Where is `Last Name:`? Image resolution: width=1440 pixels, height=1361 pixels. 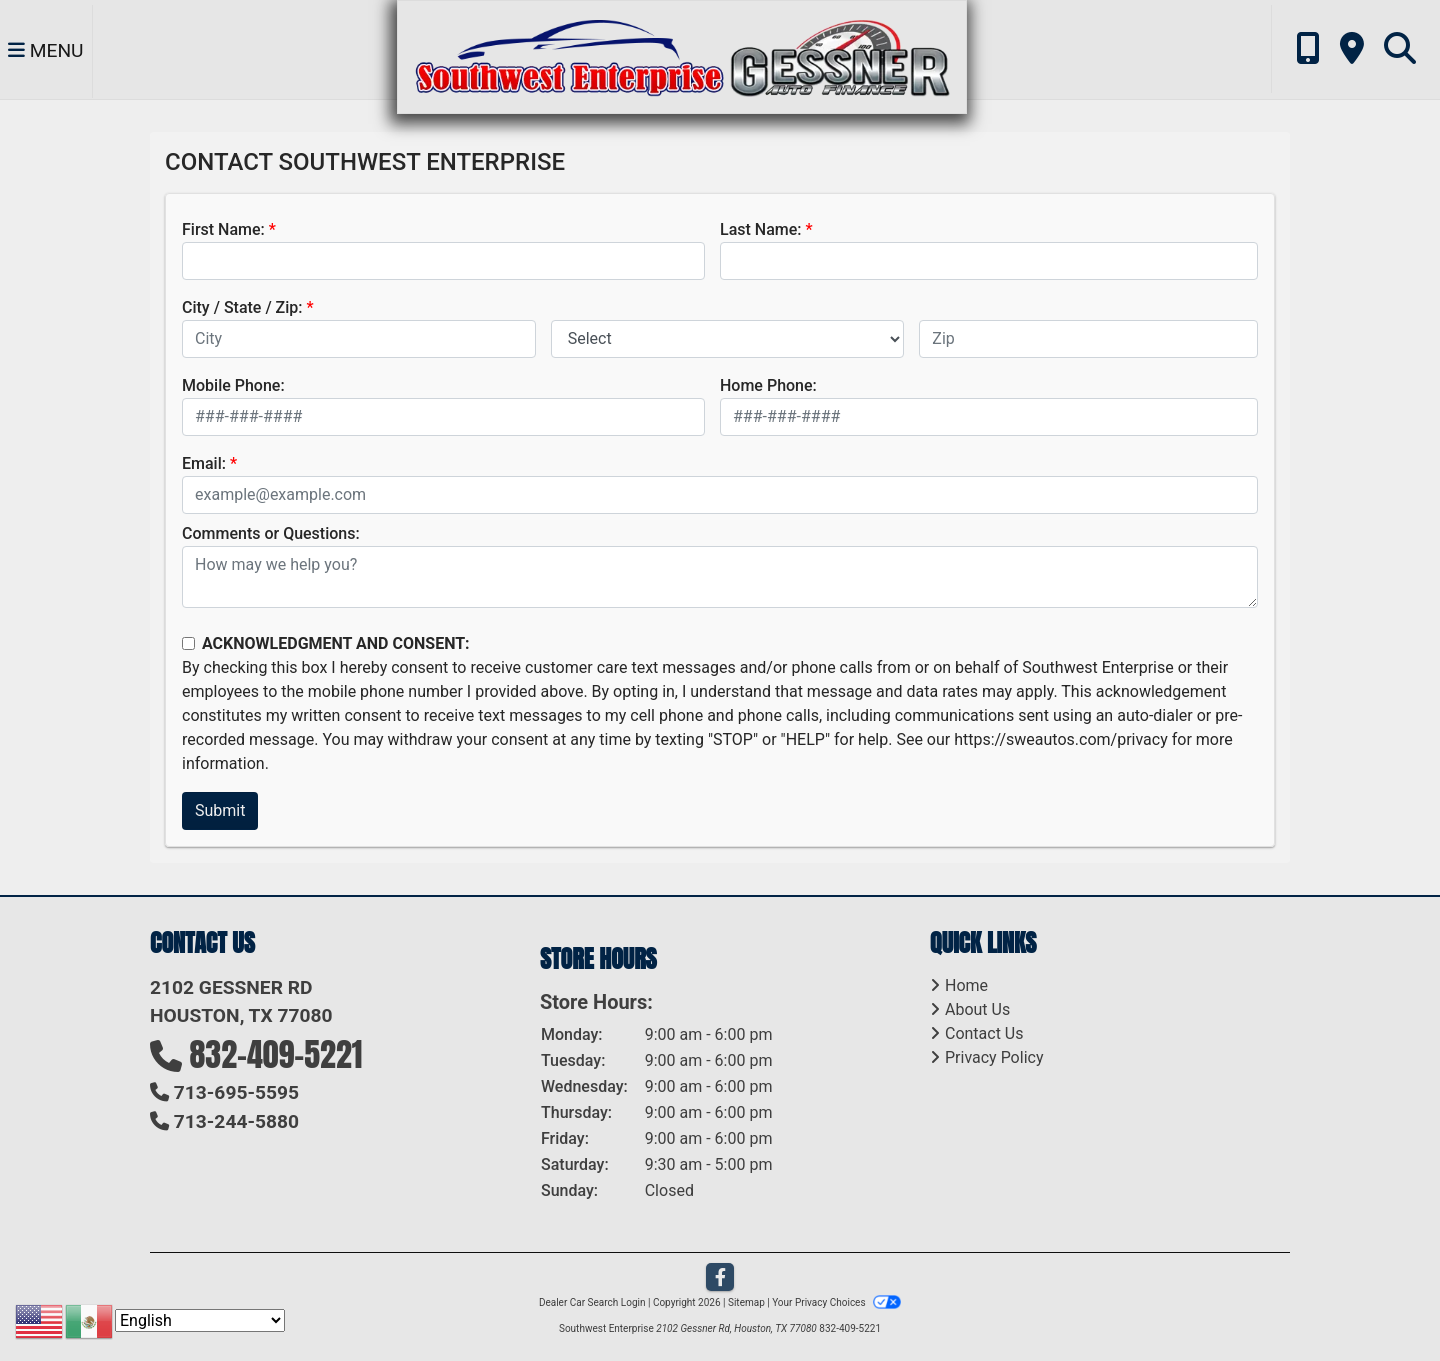
Last Name: is located at coordinates (761, 229).